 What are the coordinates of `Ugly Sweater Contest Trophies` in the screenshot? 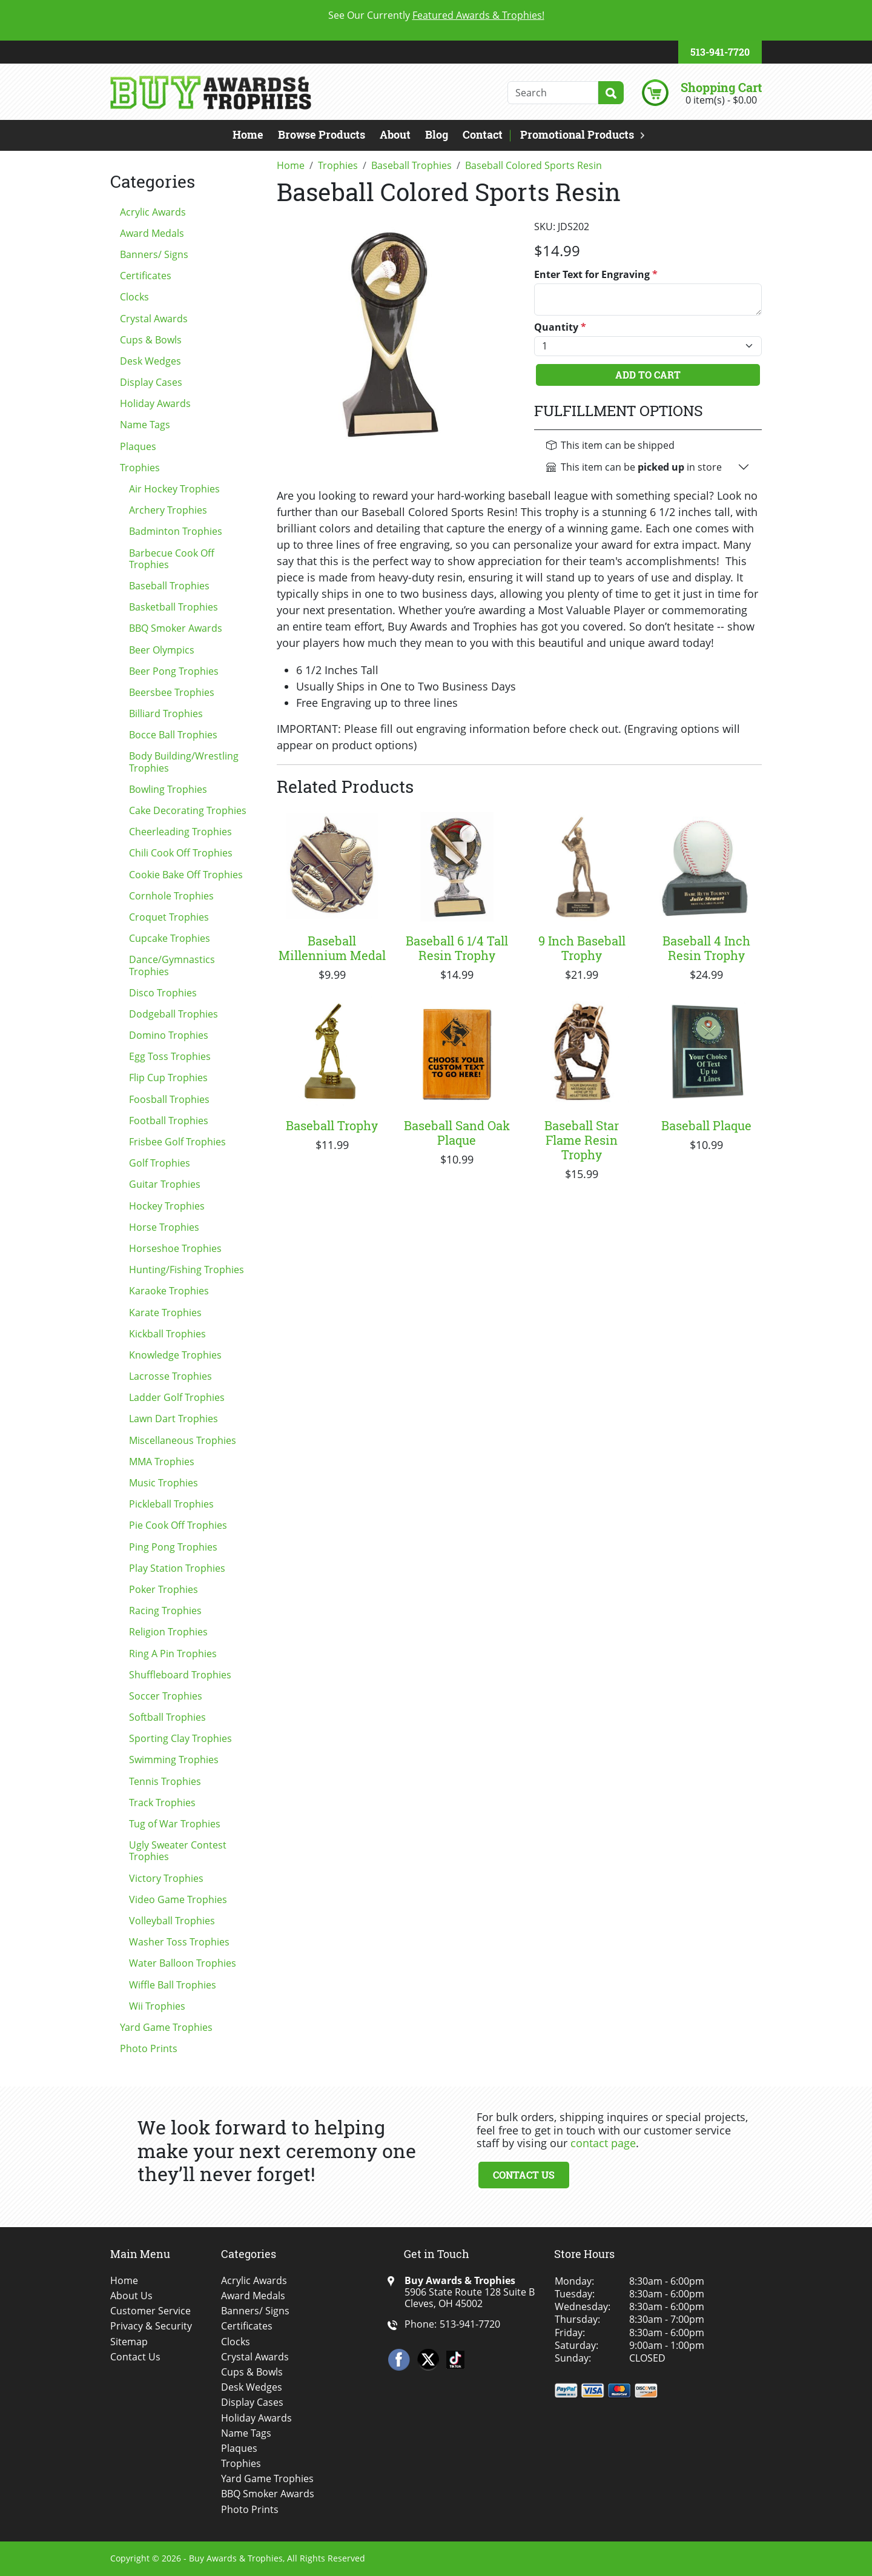 It's located at (177, 1850).